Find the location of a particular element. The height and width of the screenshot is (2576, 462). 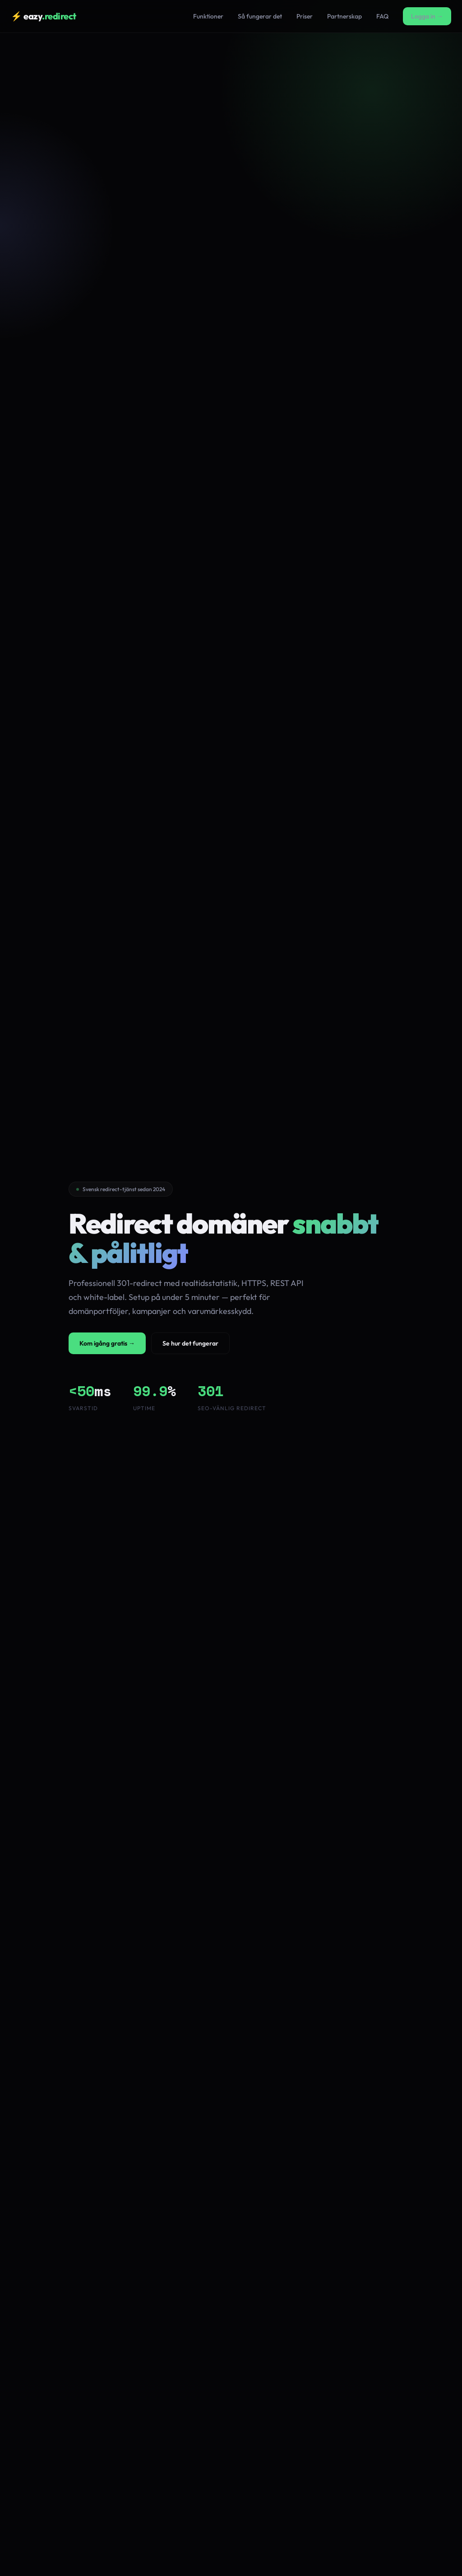

Funktioner is located at coordinates (208, 16).